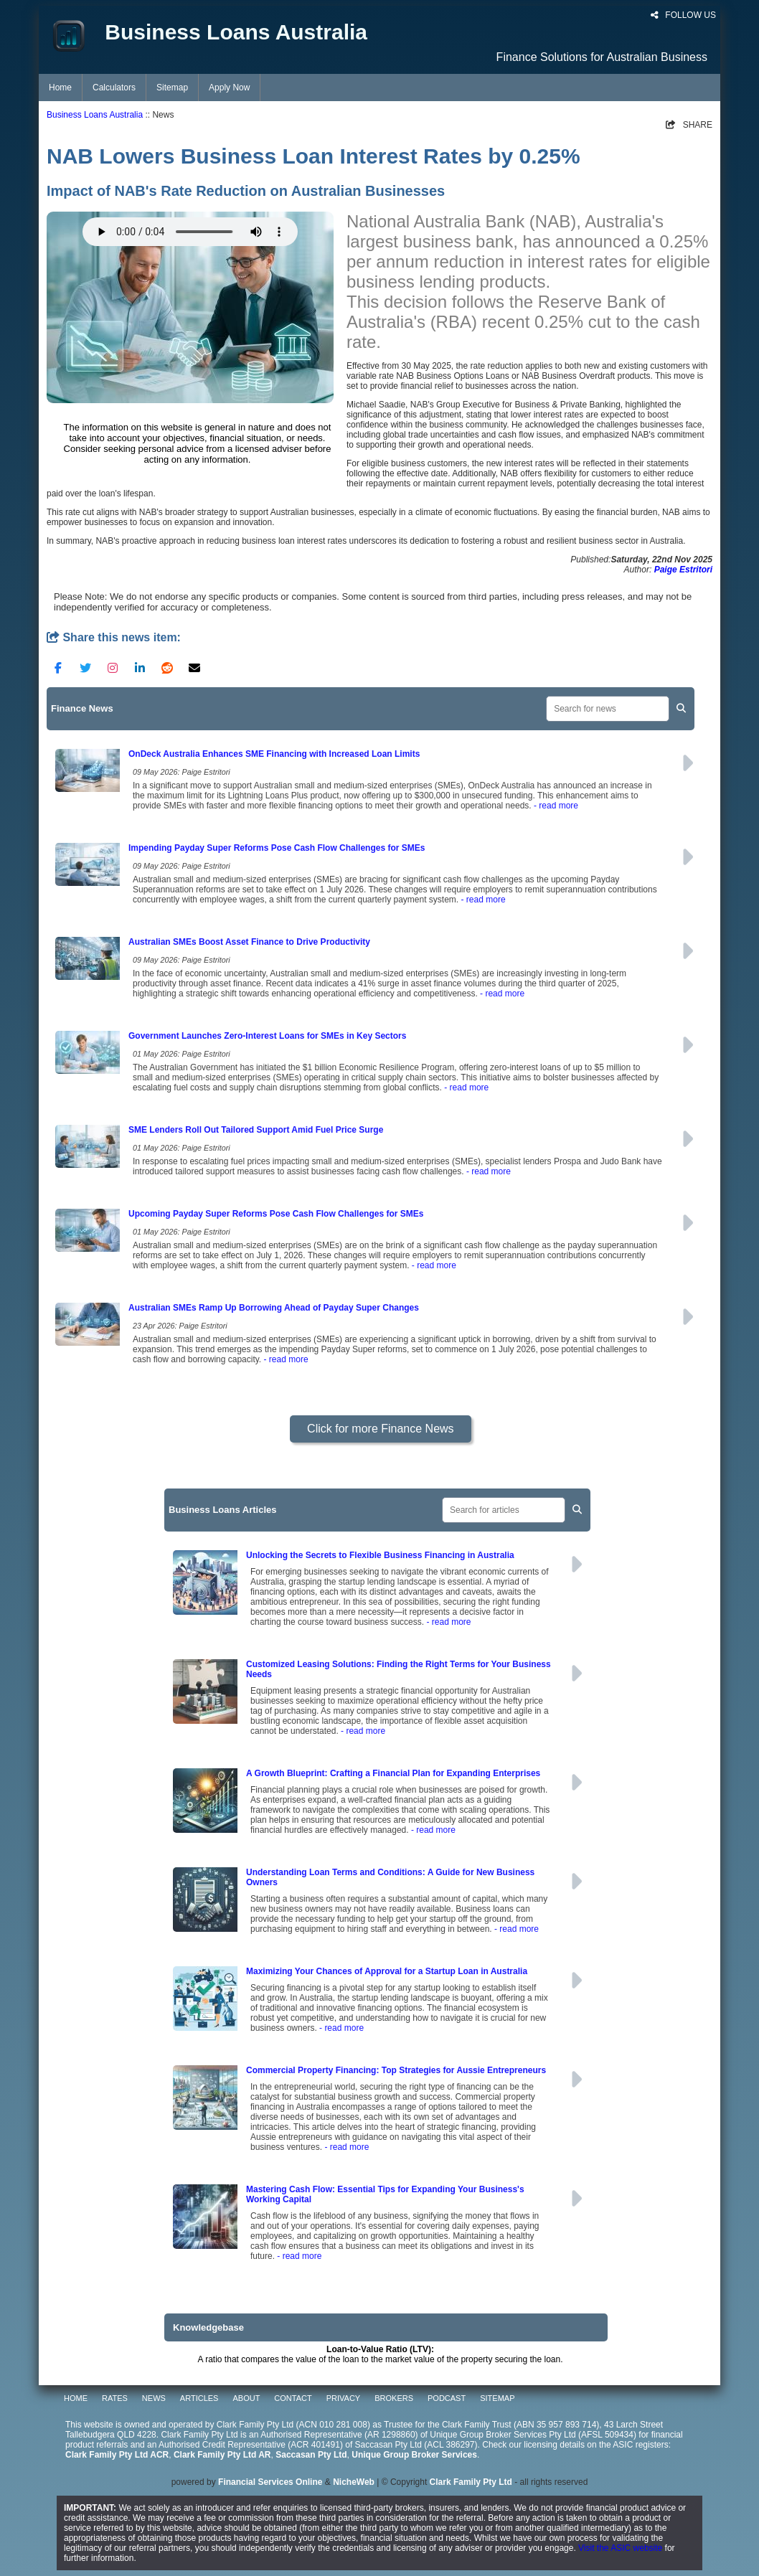  I want to click on CONTACT, so click(292, 2398).